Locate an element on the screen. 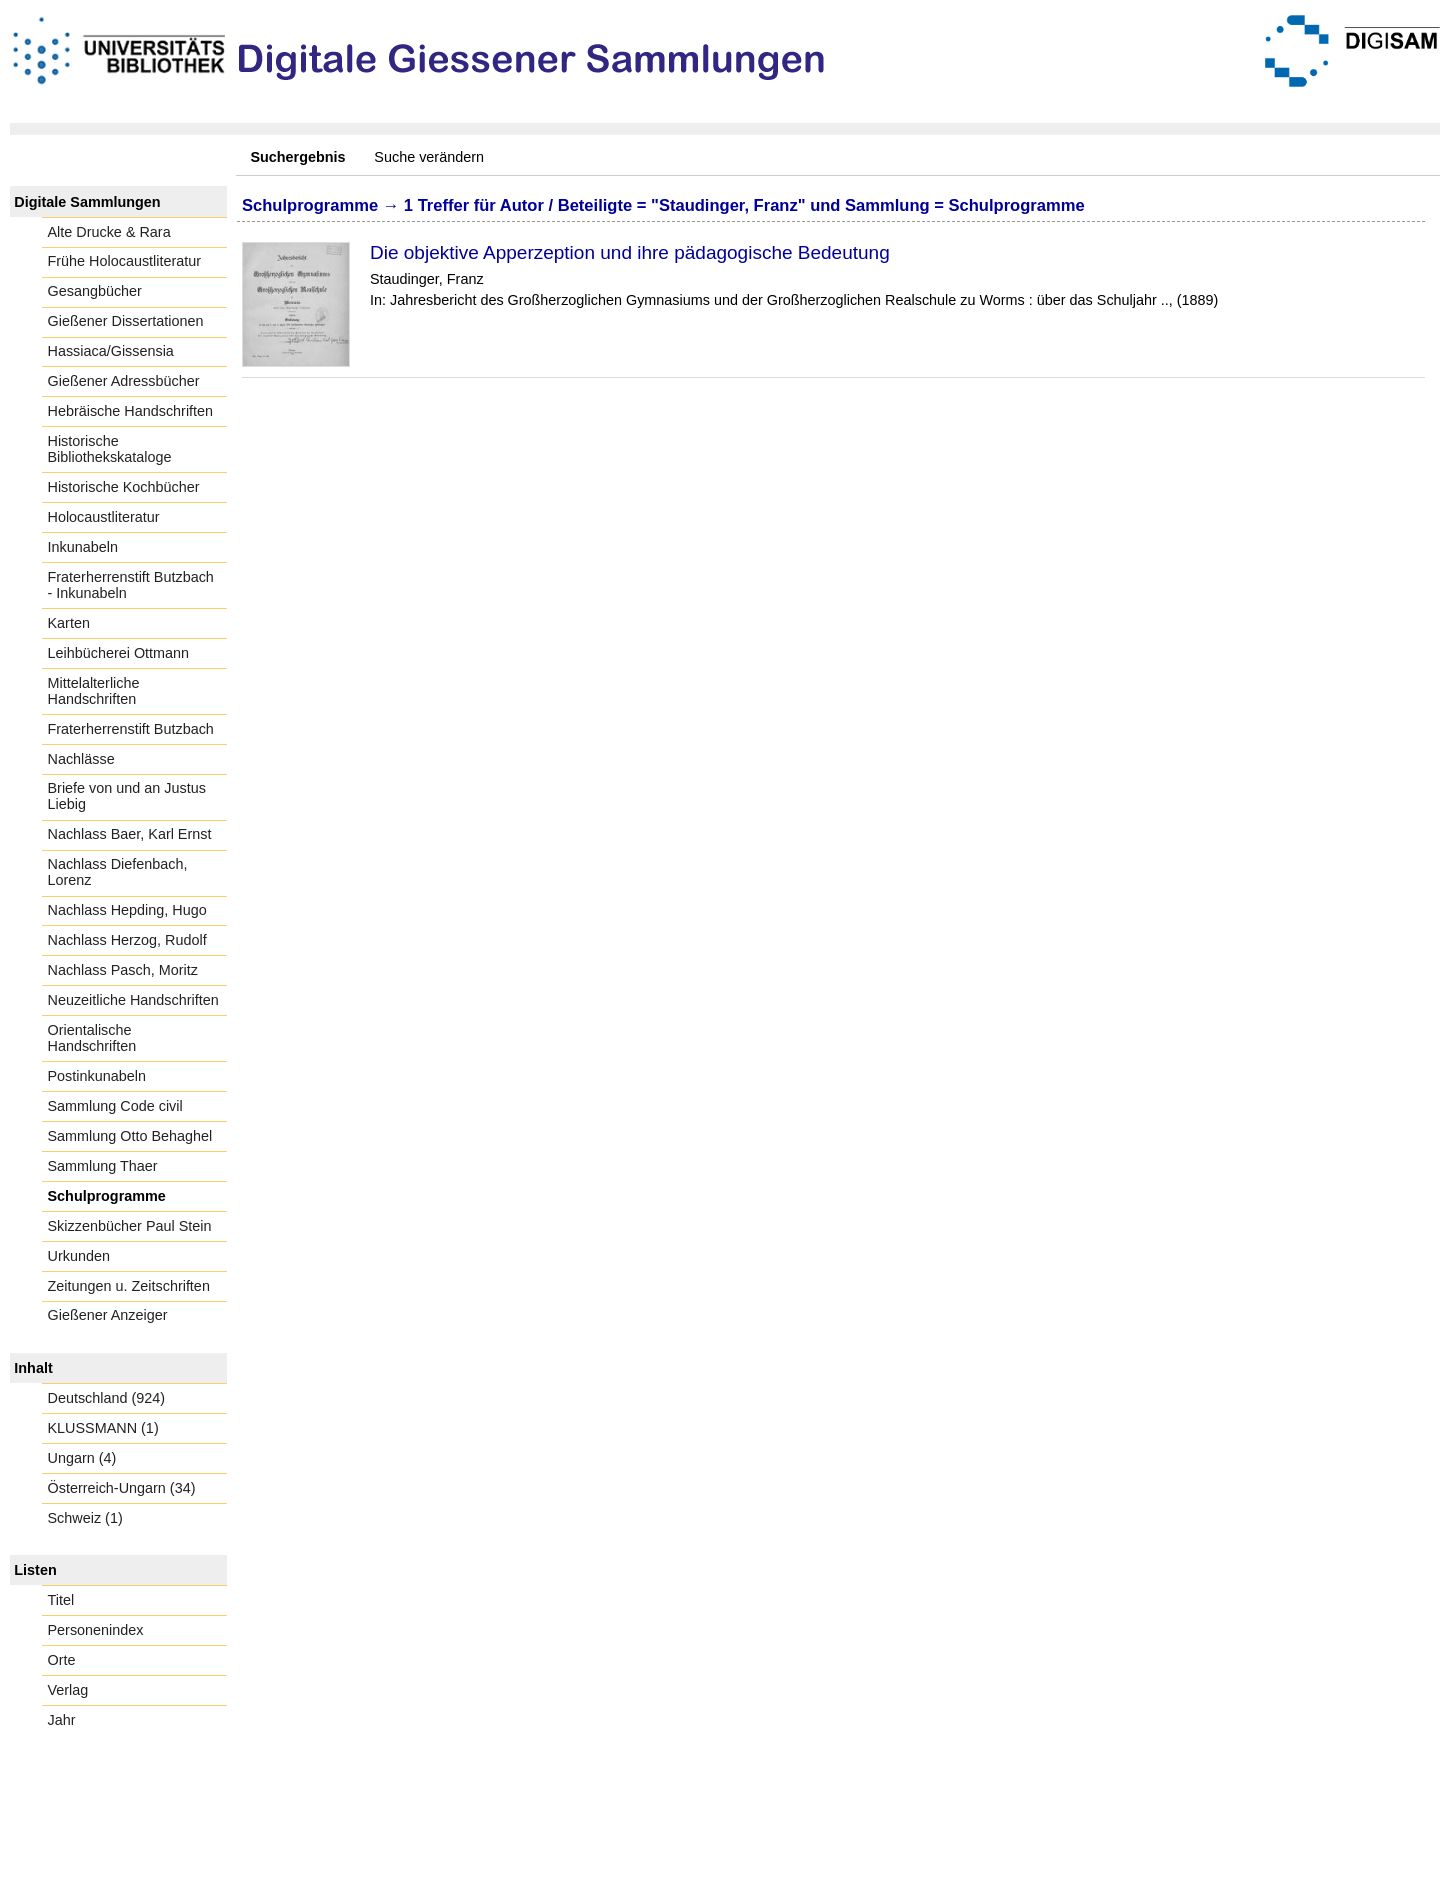 The image size is (1440, 1877). Nachlass Herzog, Rudolf is located at coordinates (127, 940).